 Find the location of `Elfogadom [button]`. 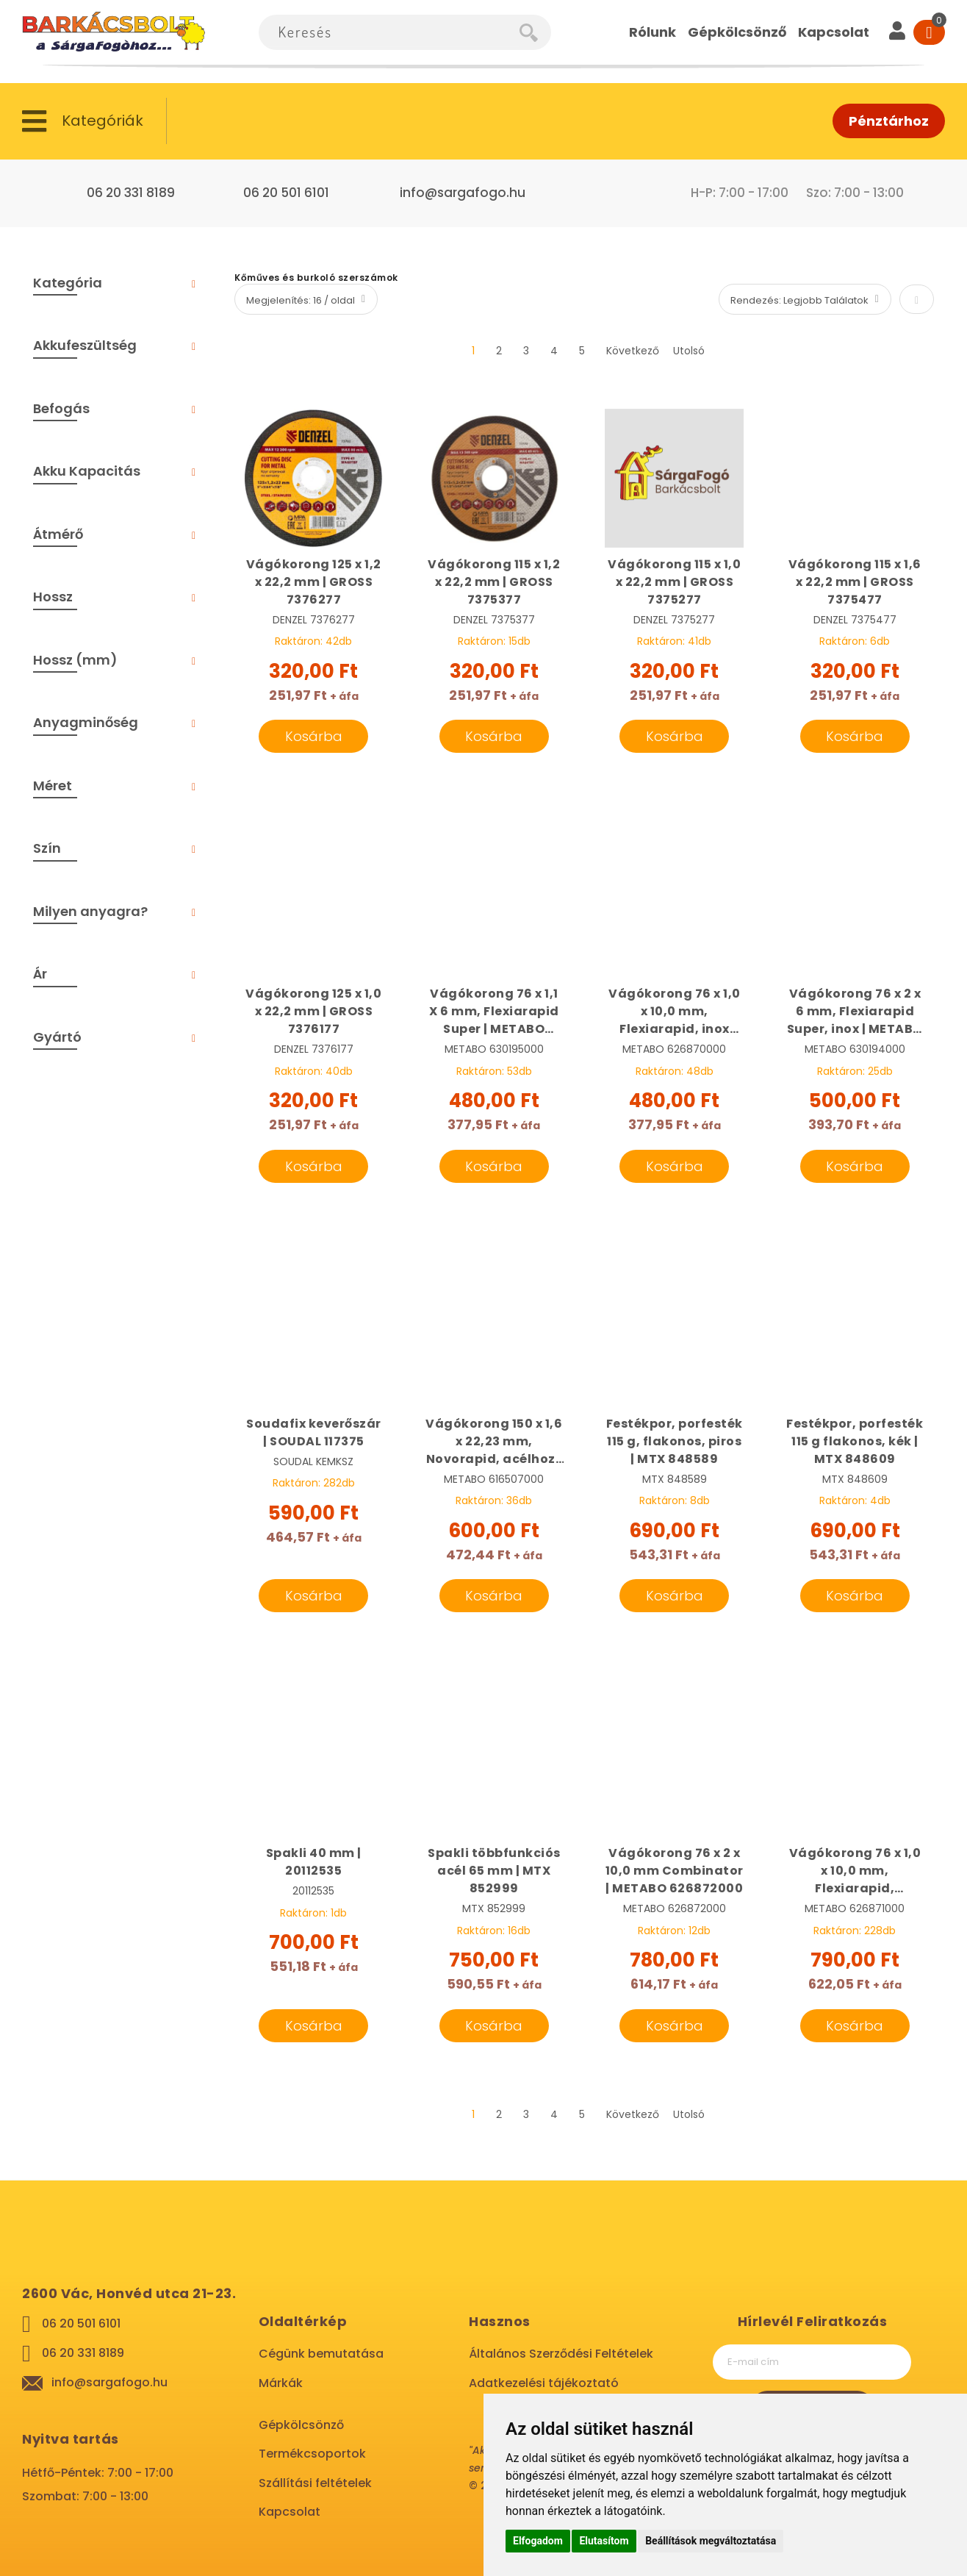

Elfogadom [button] is located at coordinates (538, 2541).